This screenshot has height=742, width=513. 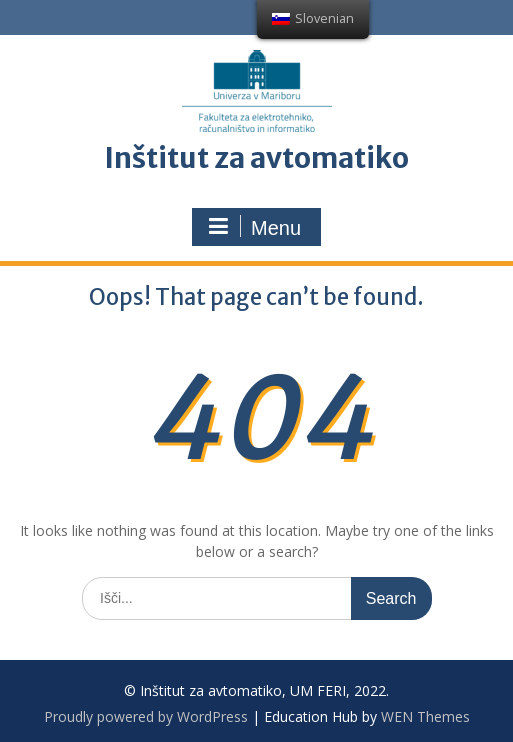 What do you see at coordinates (146, 716) in the screenshot?
I see `Proudly powered by WordPress` at bounding box center [146, 716].